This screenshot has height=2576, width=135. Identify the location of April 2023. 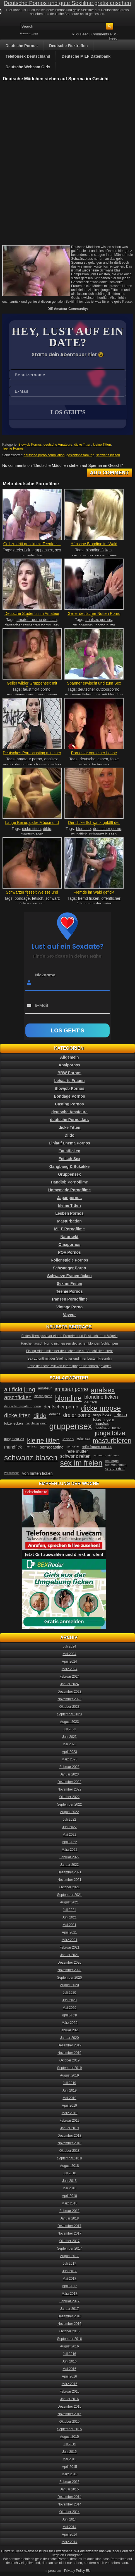
(69, 1752).